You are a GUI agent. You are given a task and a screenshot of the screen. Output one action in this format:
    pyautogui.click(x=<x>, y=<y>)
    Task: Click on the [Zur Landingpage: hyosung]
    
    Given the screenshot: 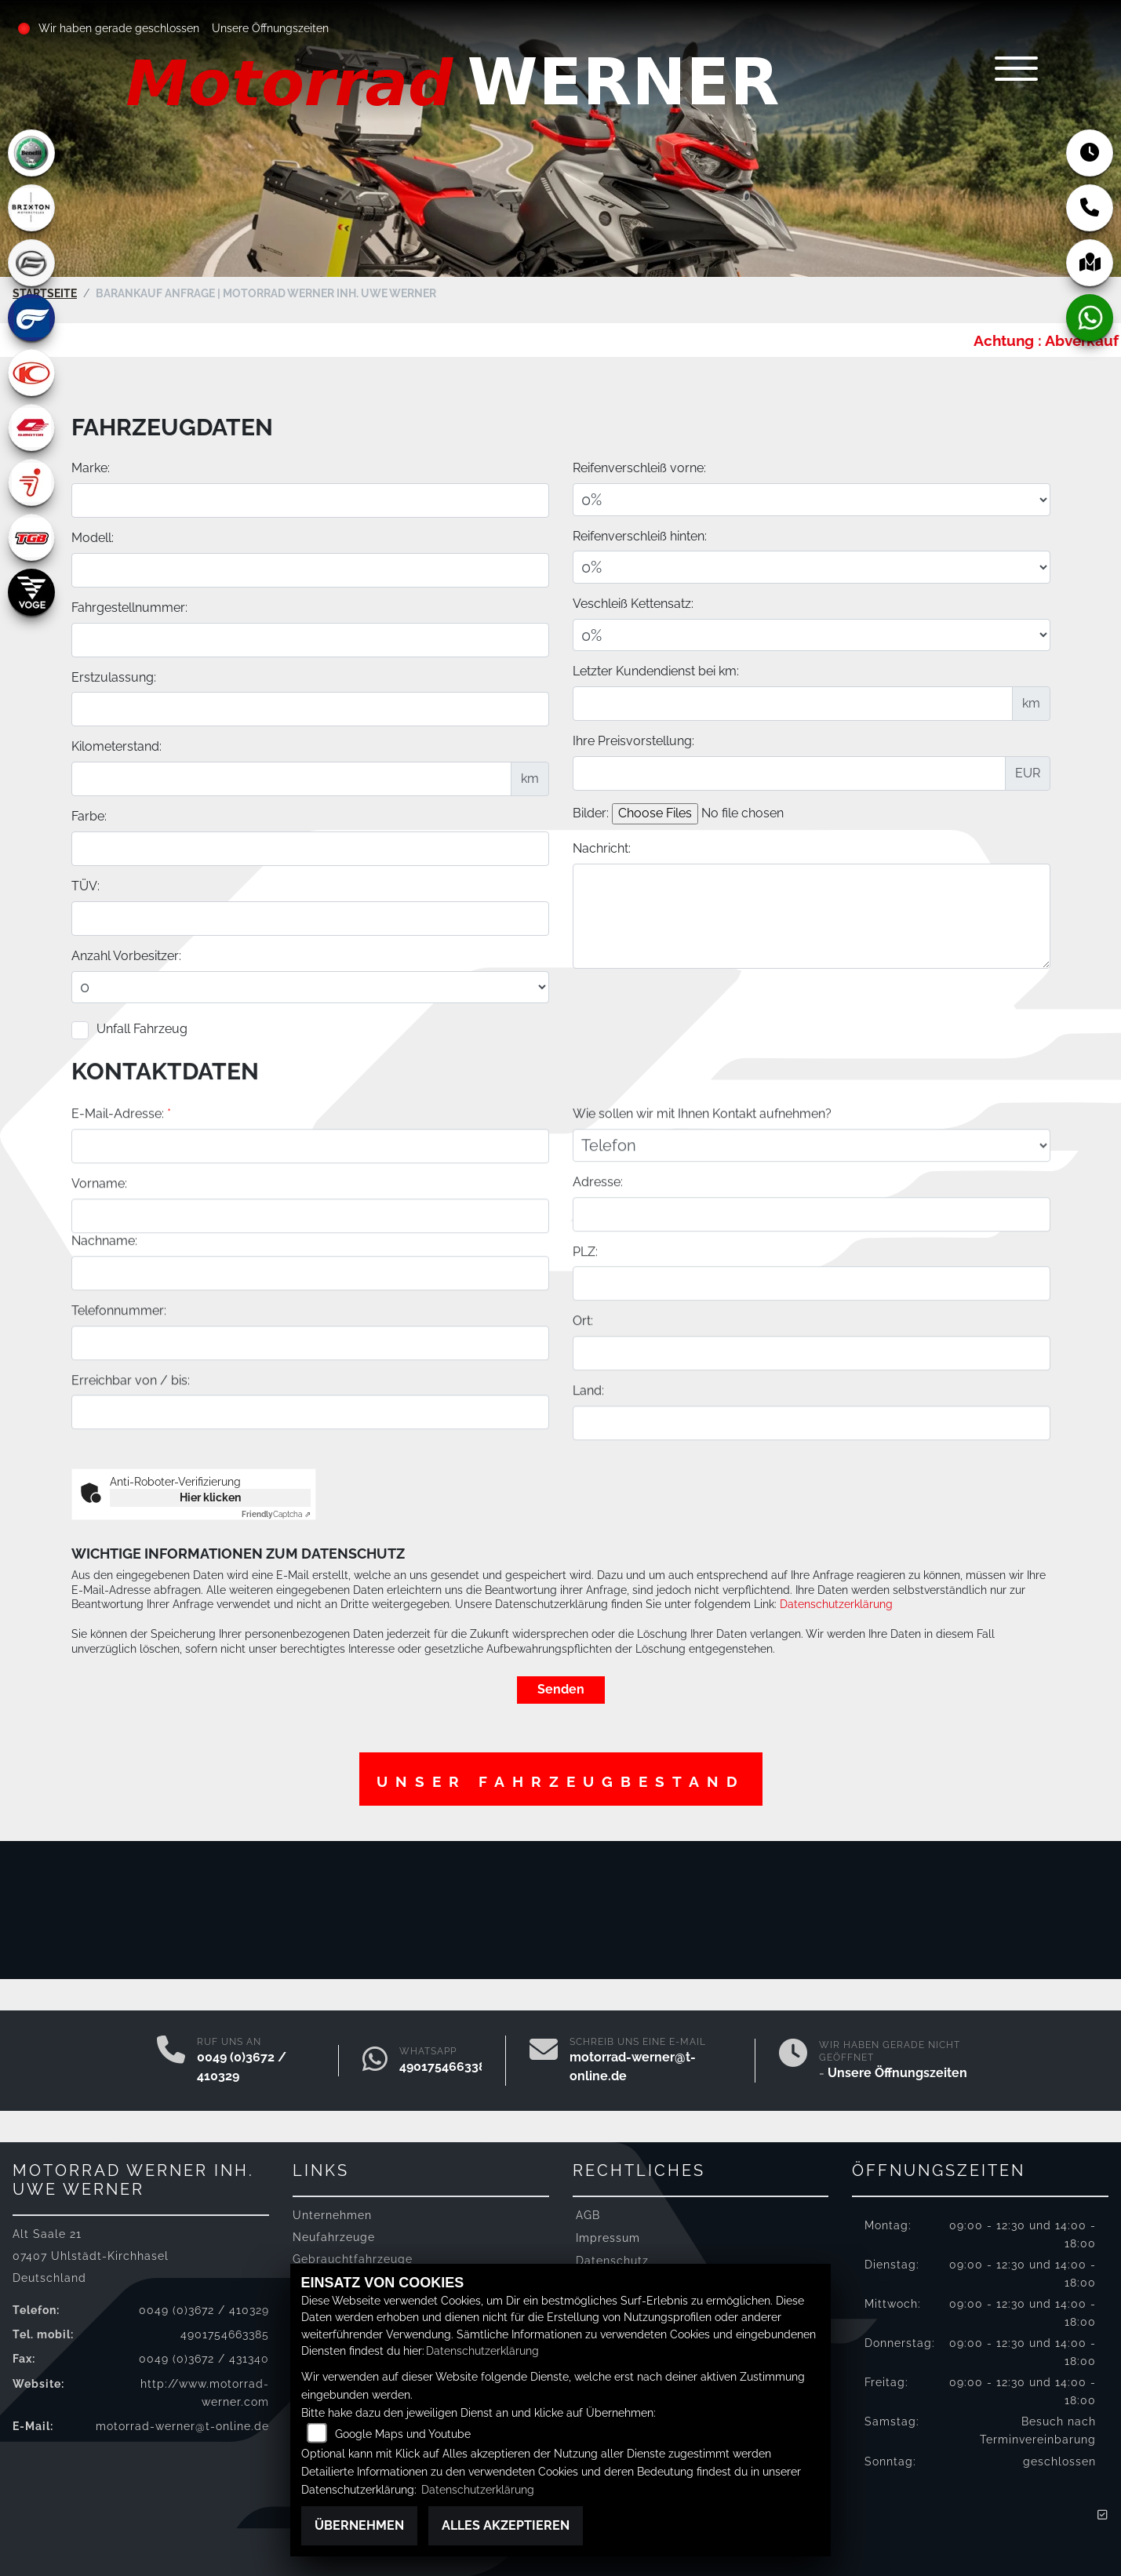 What is the action you would take?
    pyautogui.click(x=31, y=317)
    